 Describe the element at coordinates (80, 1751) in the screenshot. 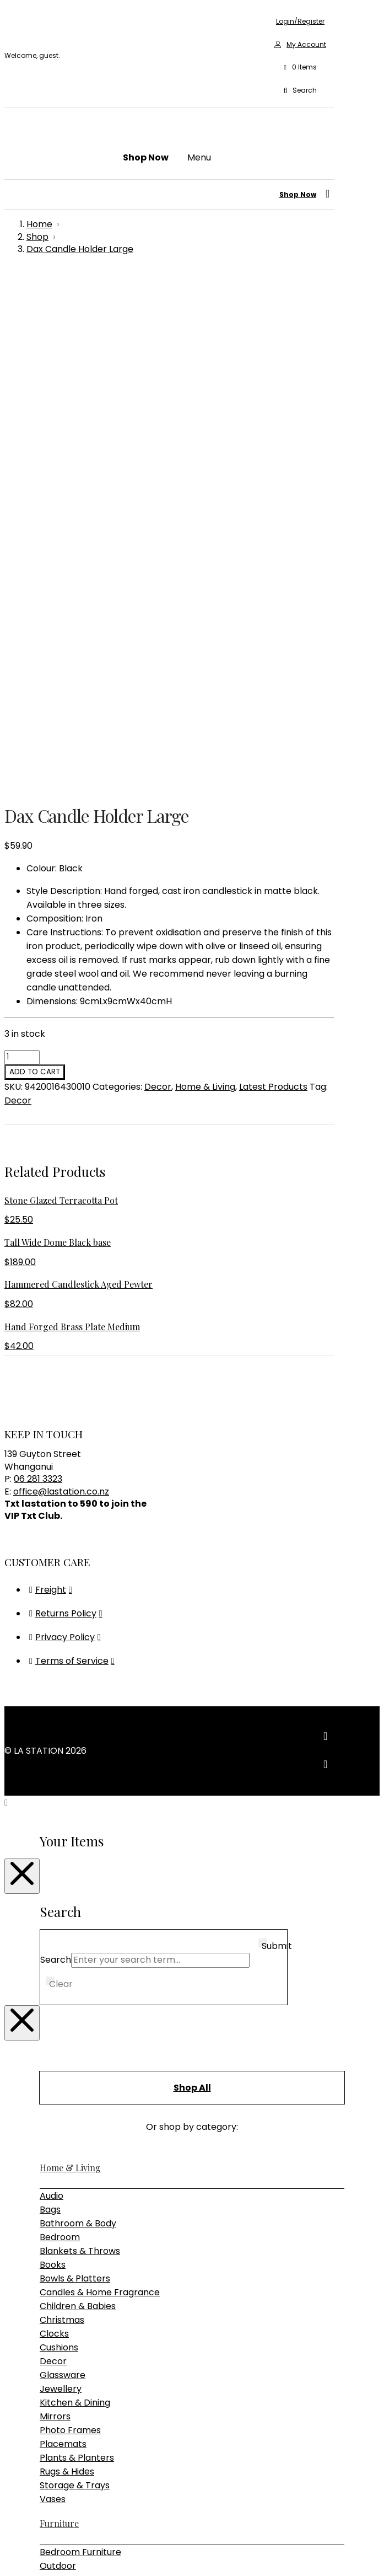

I see `Blankets & Throws` at that location.